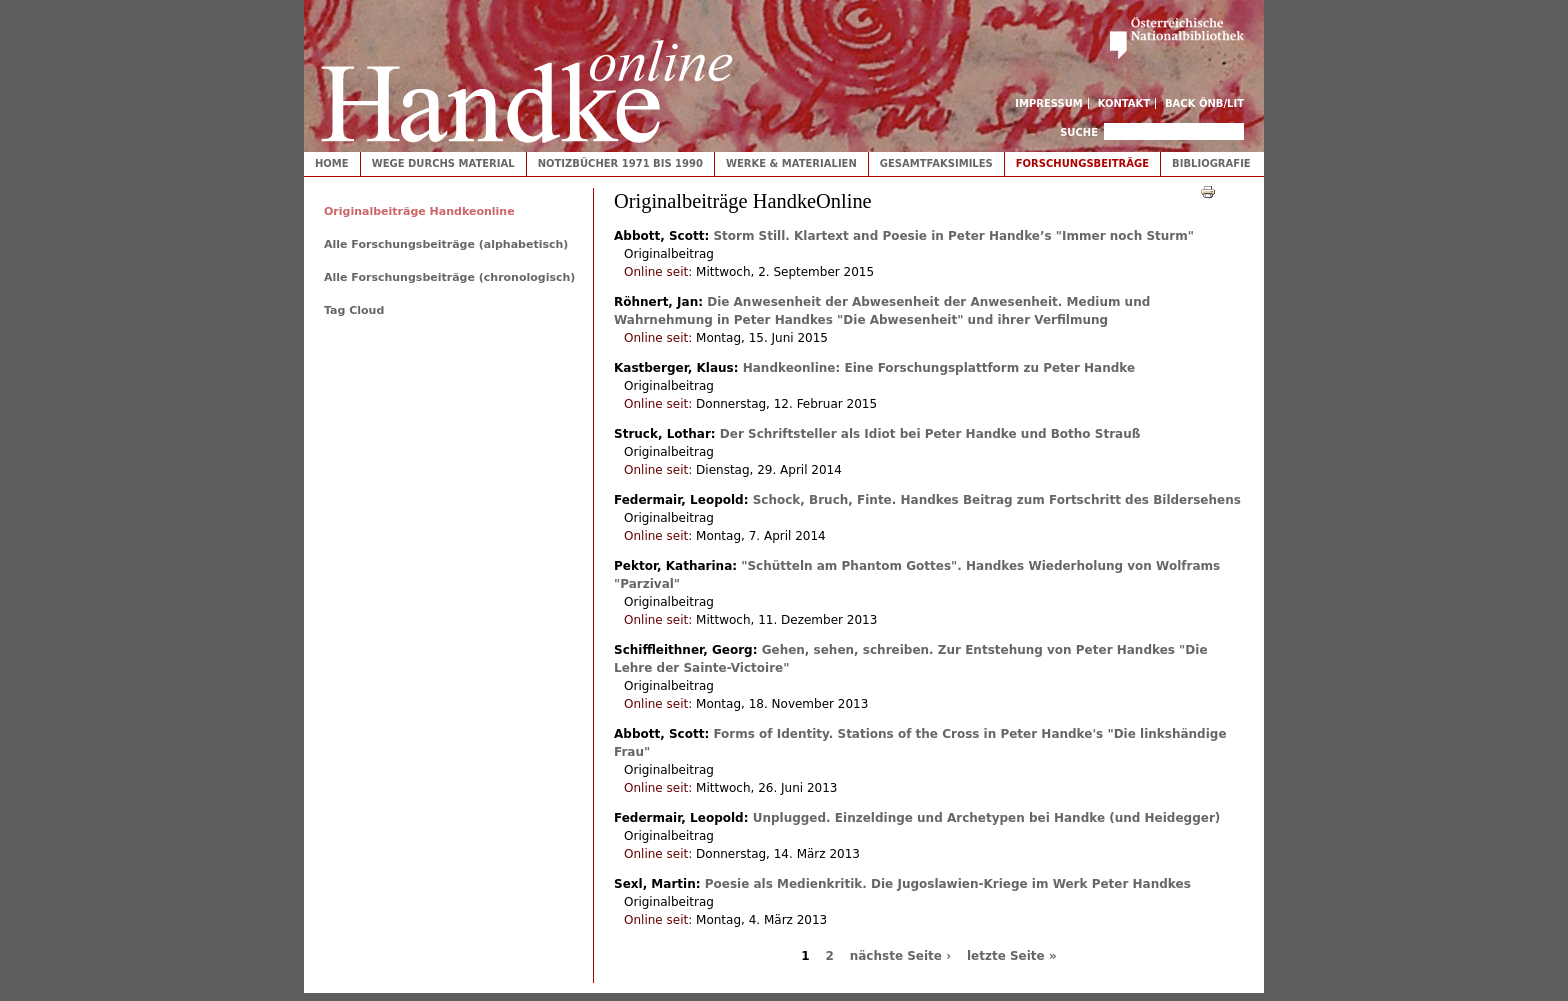 This screenshot has width=1568, height=1001. I want to click on Poesie als Medienkritik. Die Jugoslawien-Kriege im Werk Peter Handkes, so click(948, 884).